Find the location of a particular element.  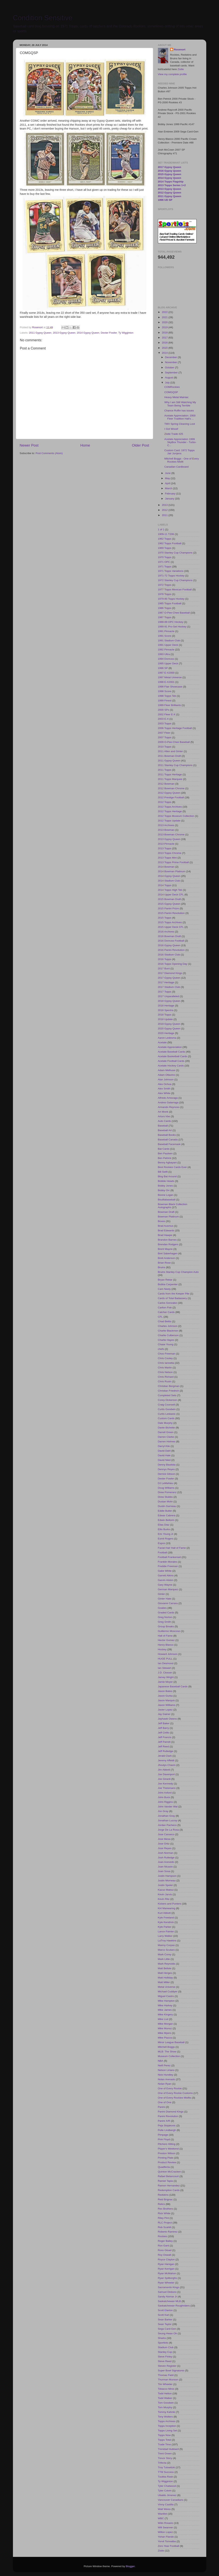

1970 Stanley Cup Champions is located at coordinates (175, 552).